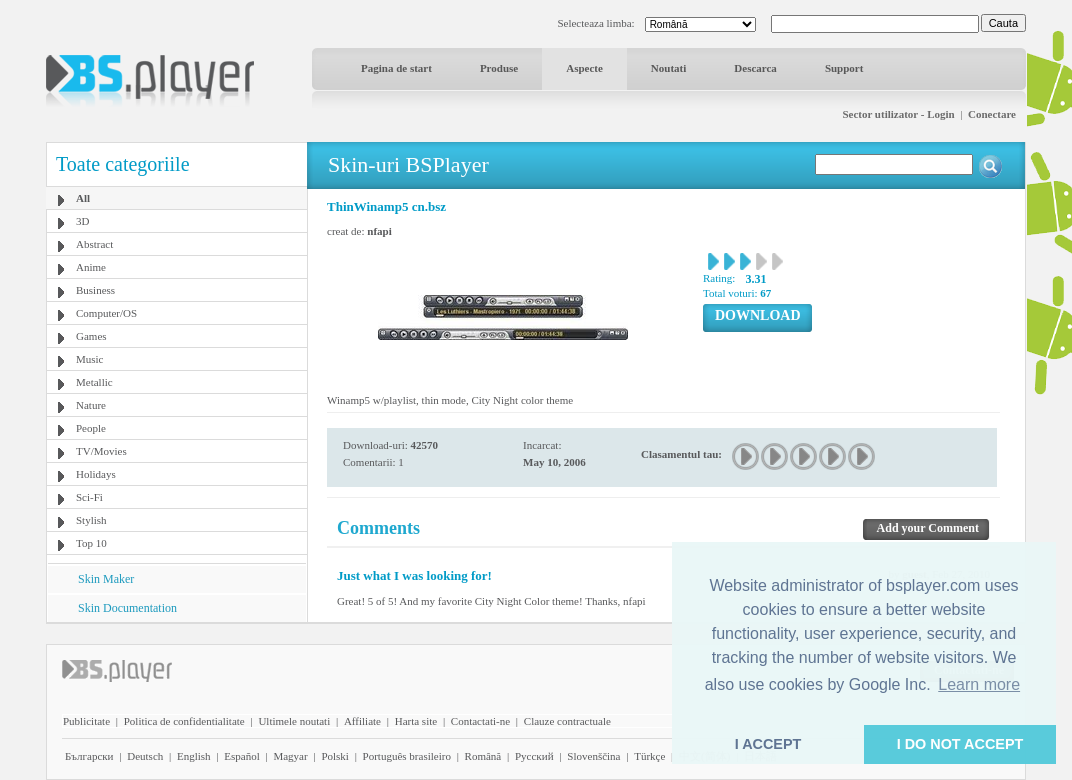 This screenshot has height=780, width=1072. Describe the element at coordinates (407, 756) in the screenshot. I see `Português brasileiro` at that location.